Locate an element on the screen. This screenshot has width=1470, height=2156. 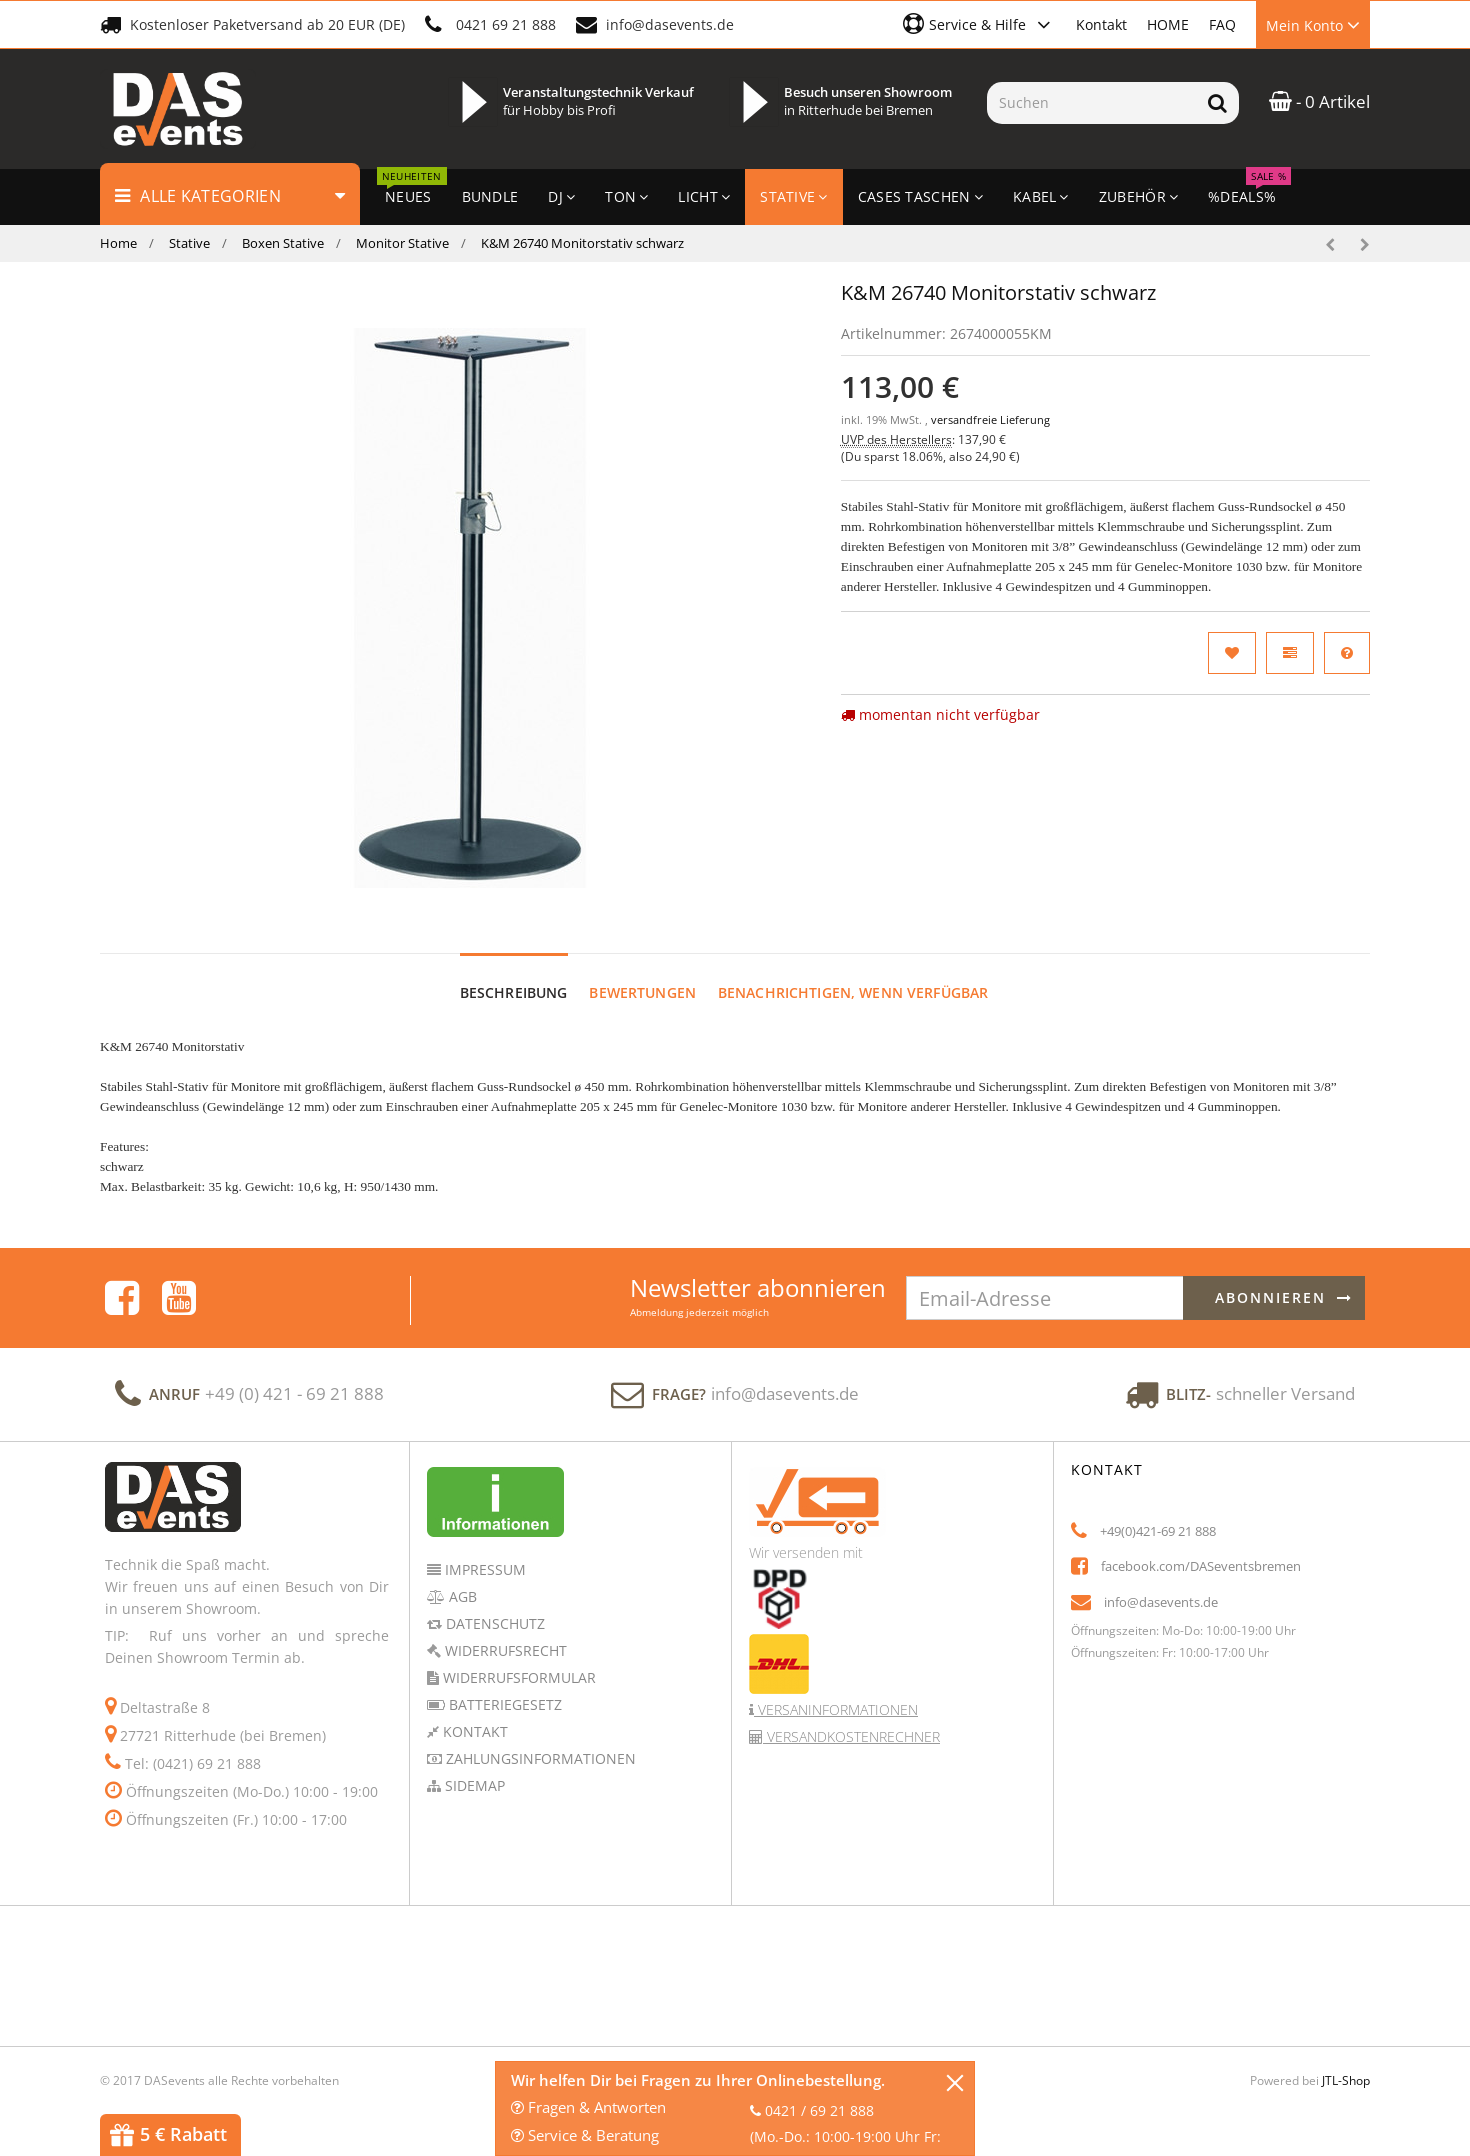
FAQ is located at coordinates (1222, 24).